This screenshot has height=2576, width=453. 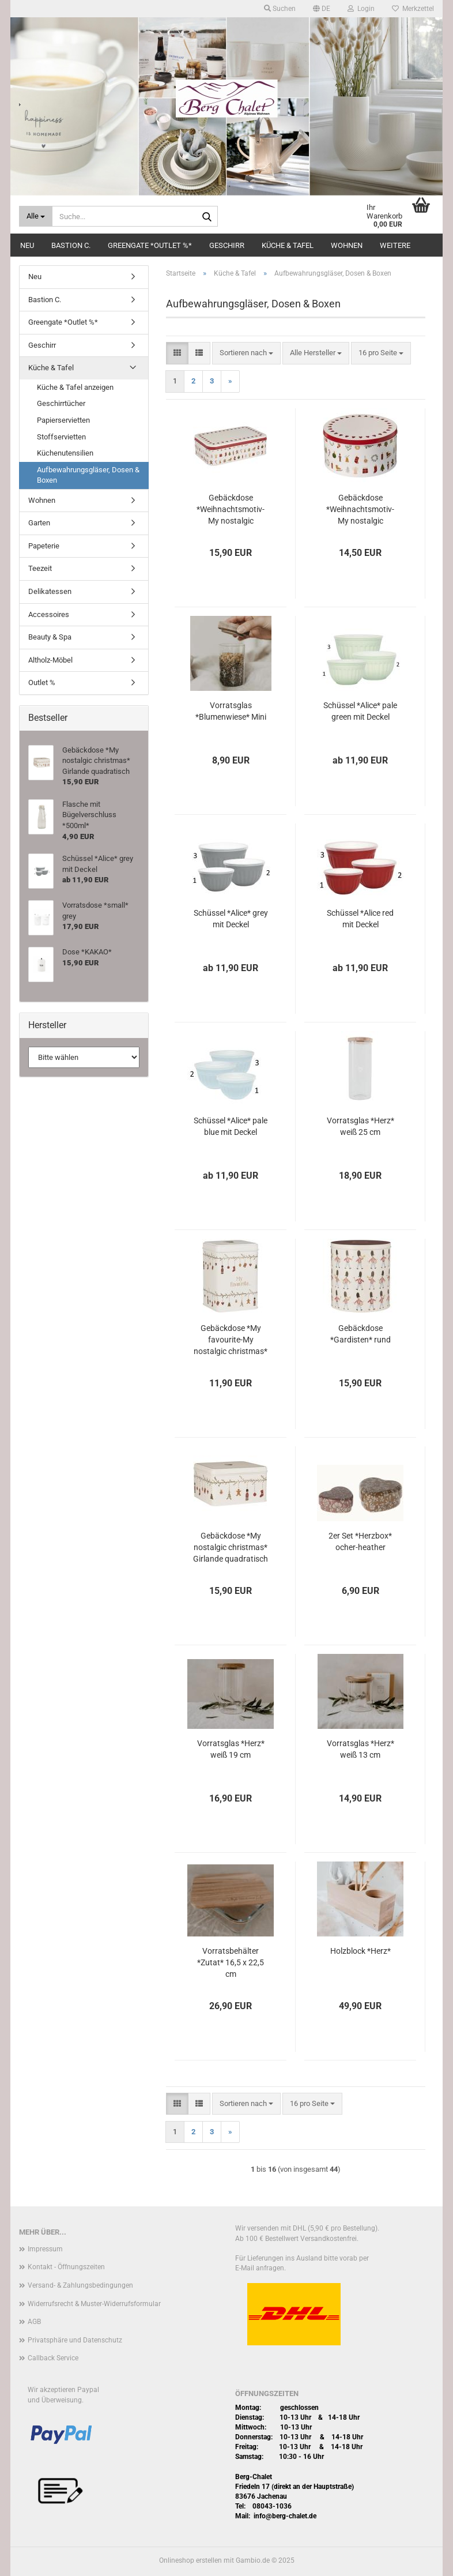 What do you see at coordinates (50, 660) in the screenshot?
I see `Altholz-Möbel` at bounding box center [50, 660].